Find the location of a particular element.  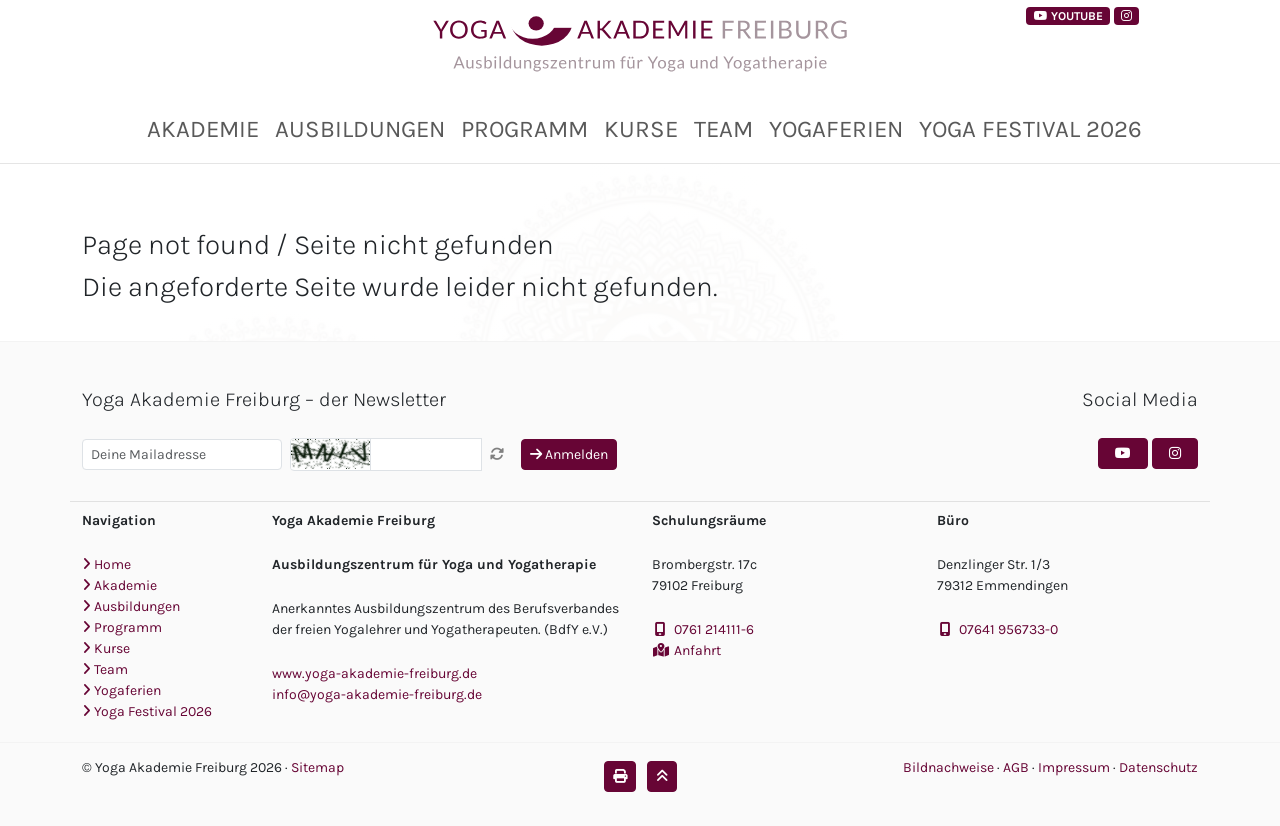

AGB is located at coordinates (1017, 767).